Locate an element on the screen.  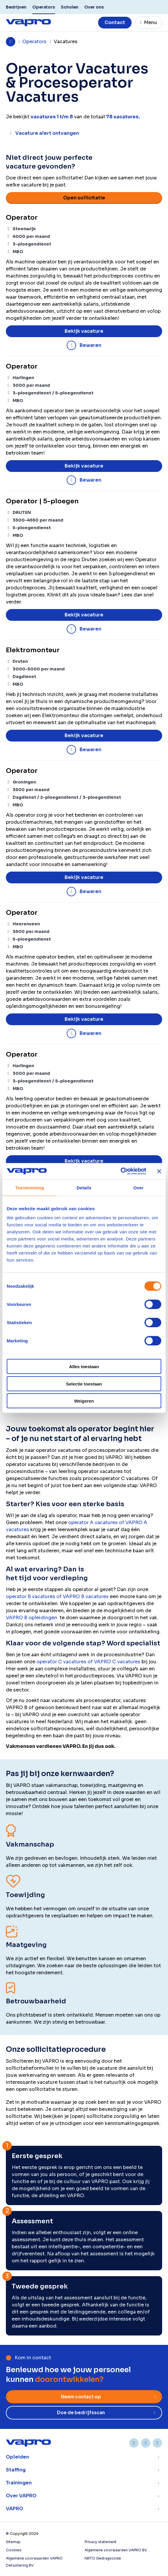
Over [tab] is located at coordinates (138, 1187).